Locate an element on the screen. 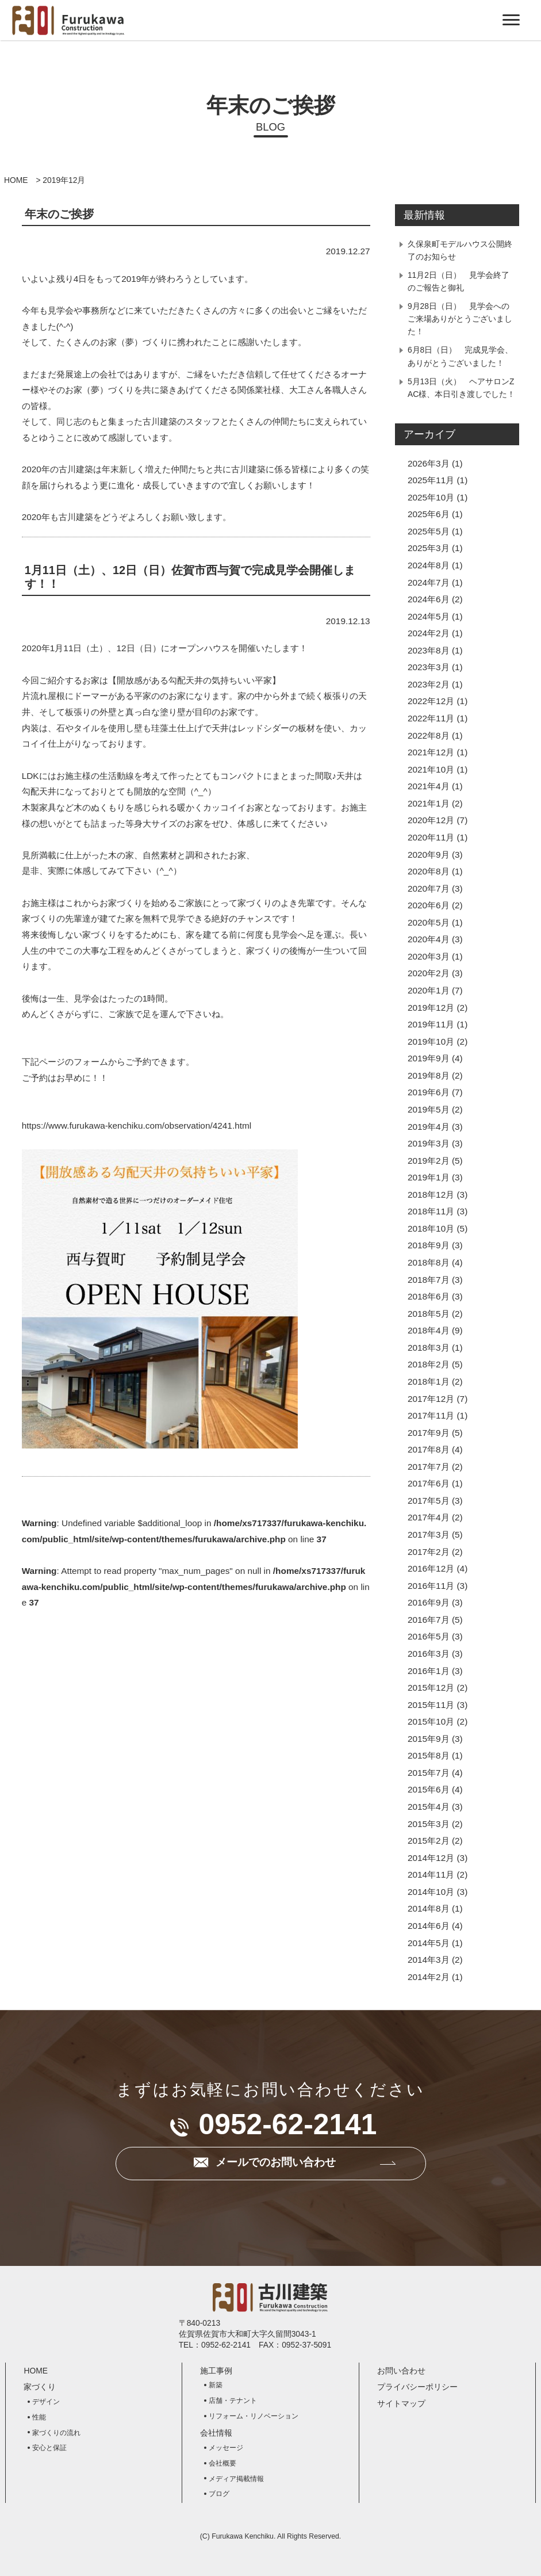 This screenshot has width=541, height=2576. 2024年8月 is located at coordinates (429, 565).